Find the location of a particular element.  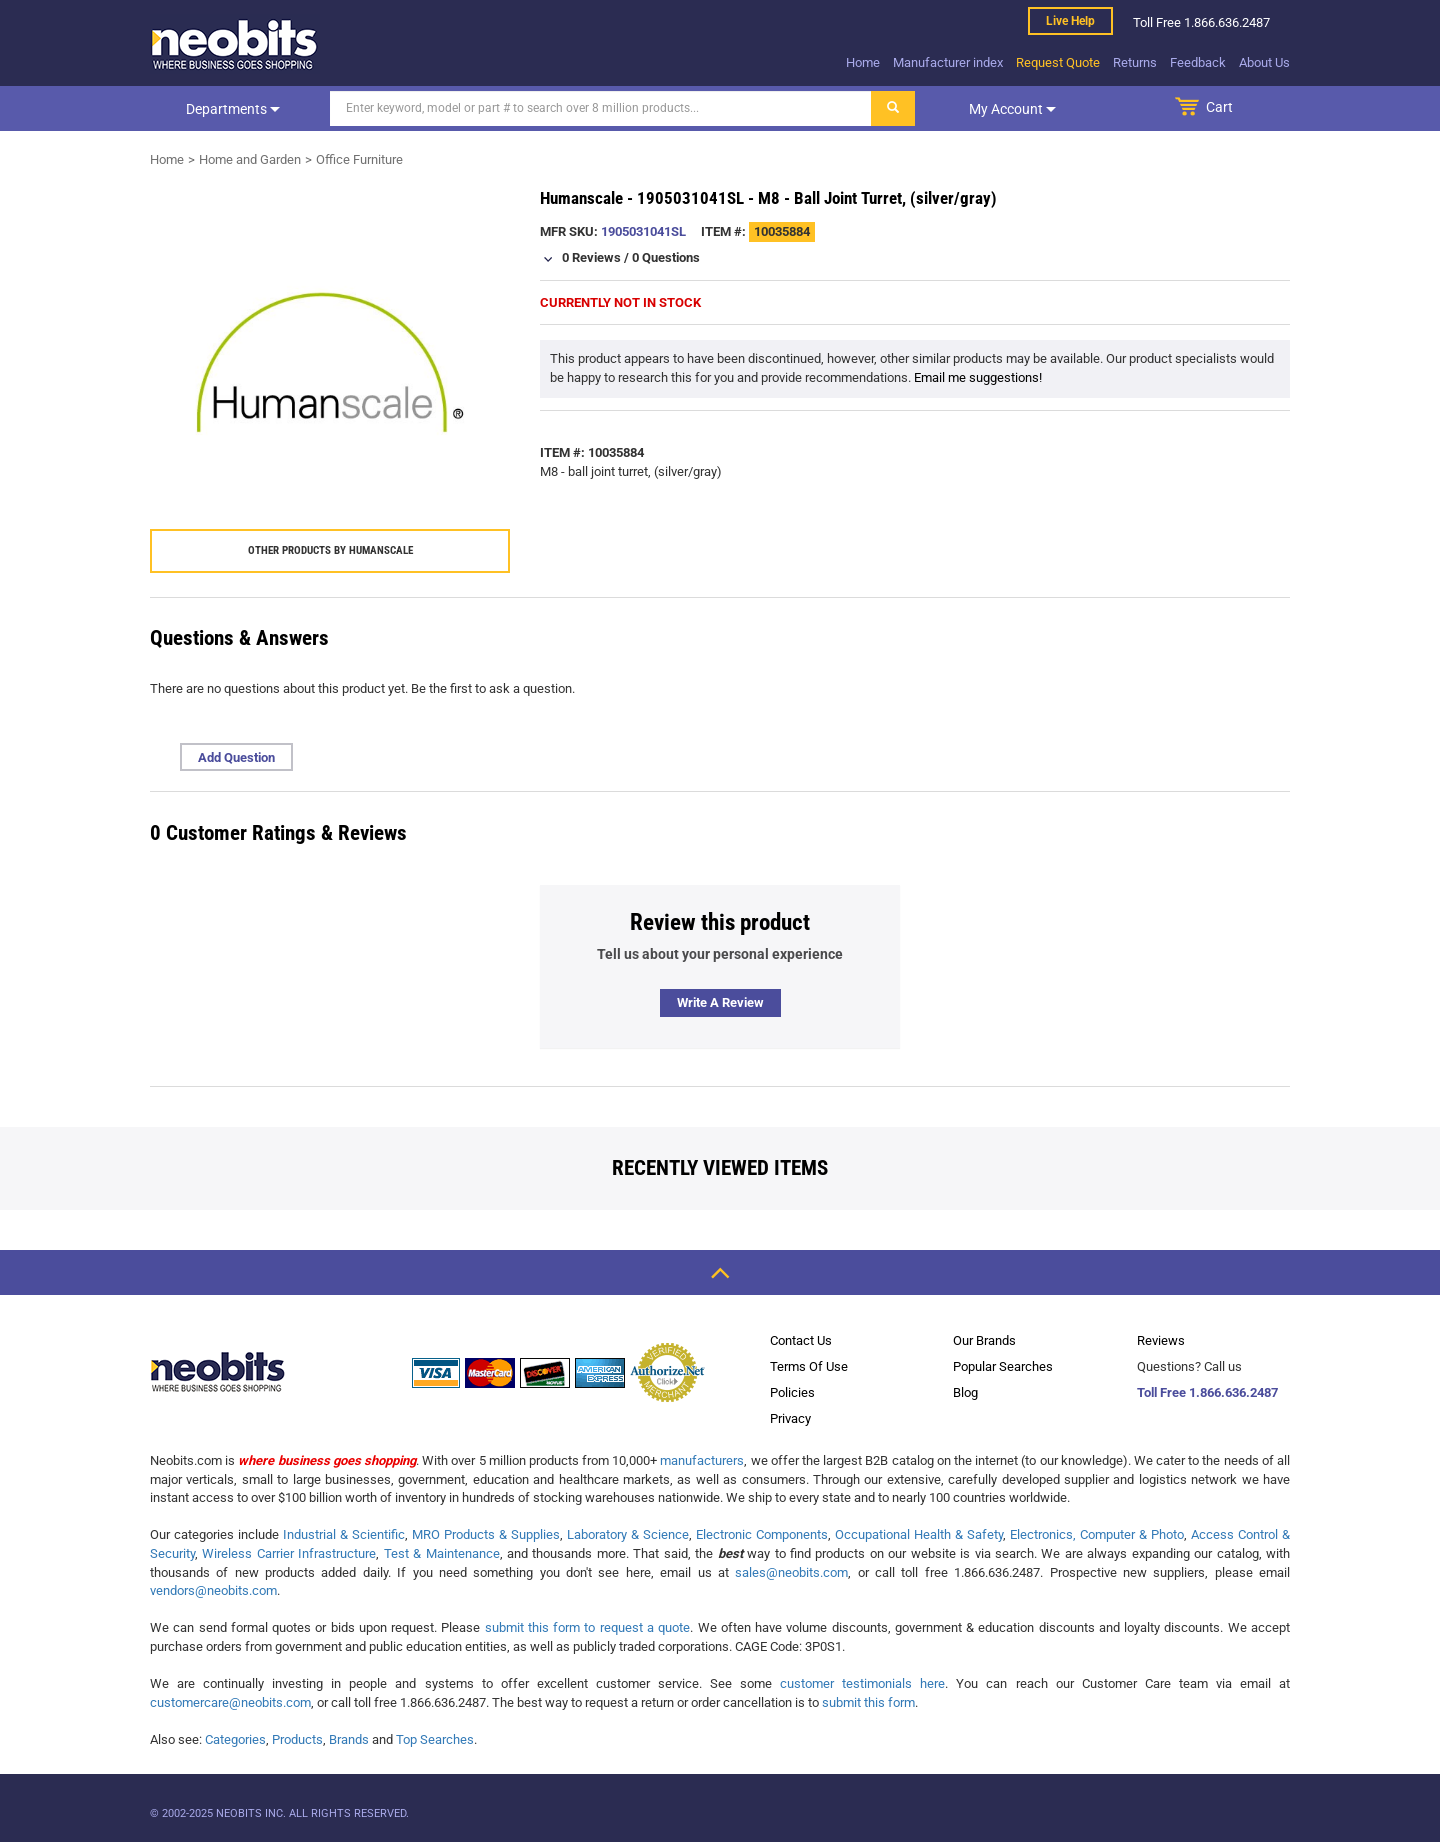

Toll Free 1.866.636.2487 is located at coordinates (1207, 1392).